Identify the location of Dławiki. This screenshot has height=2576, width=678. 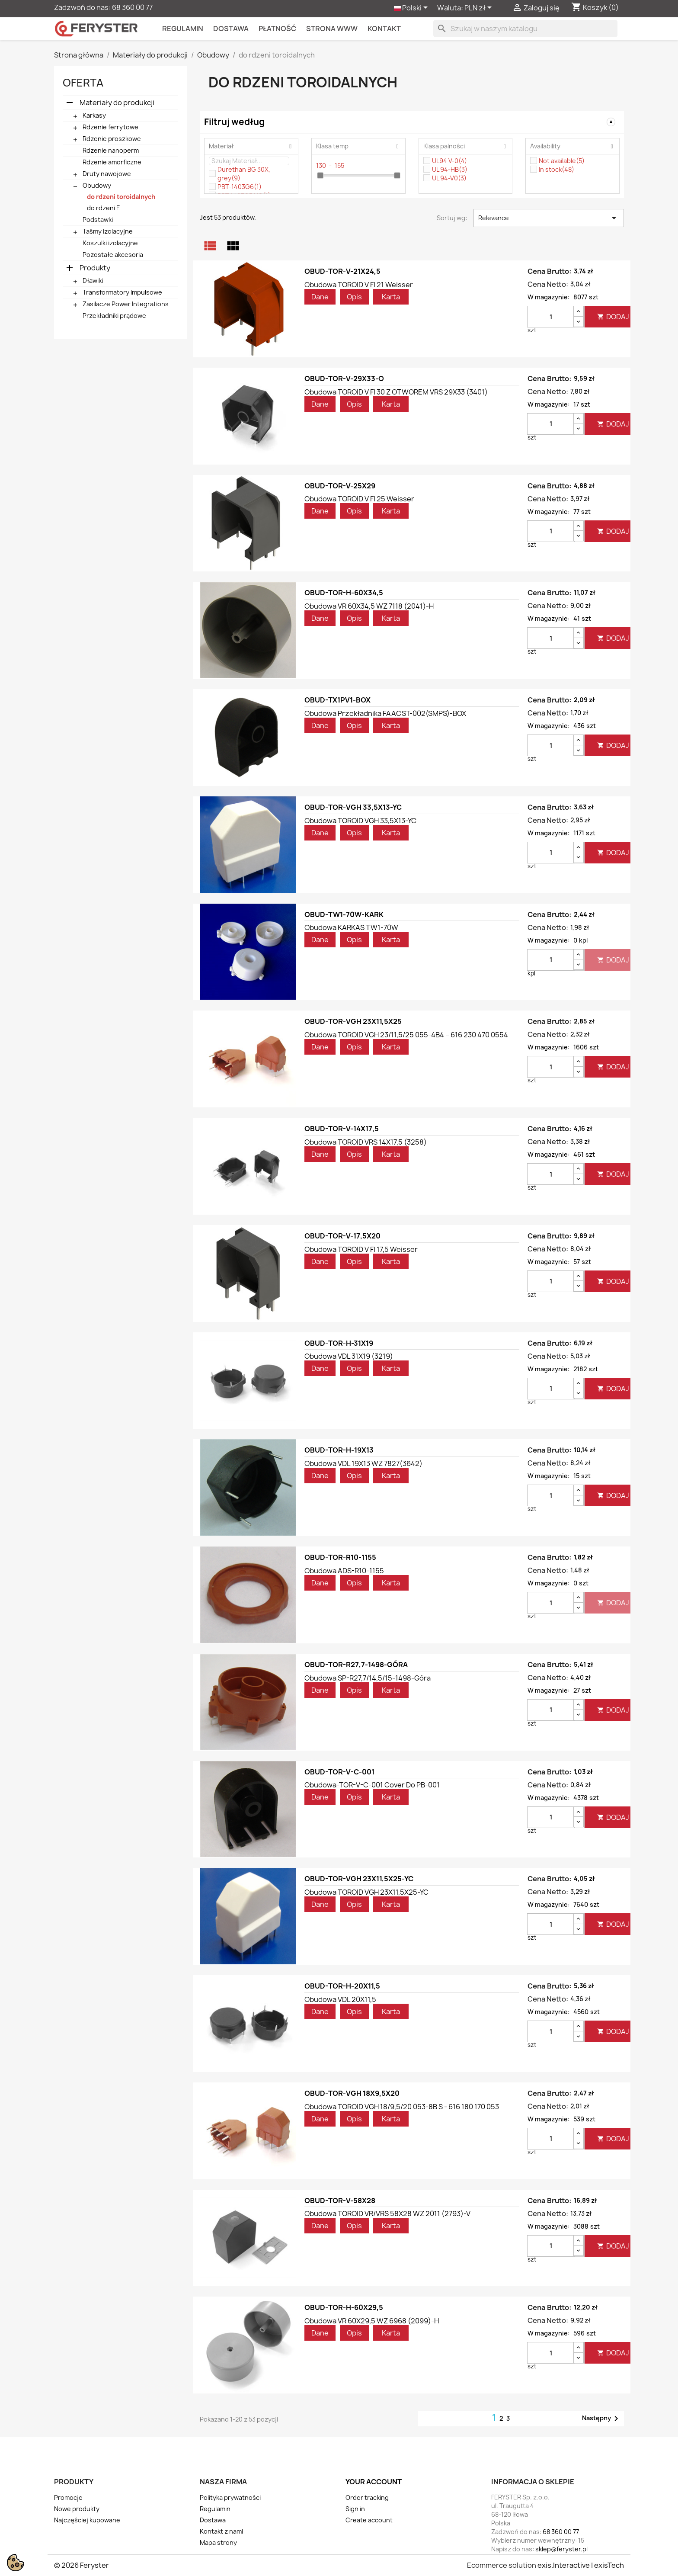
(93, 280).